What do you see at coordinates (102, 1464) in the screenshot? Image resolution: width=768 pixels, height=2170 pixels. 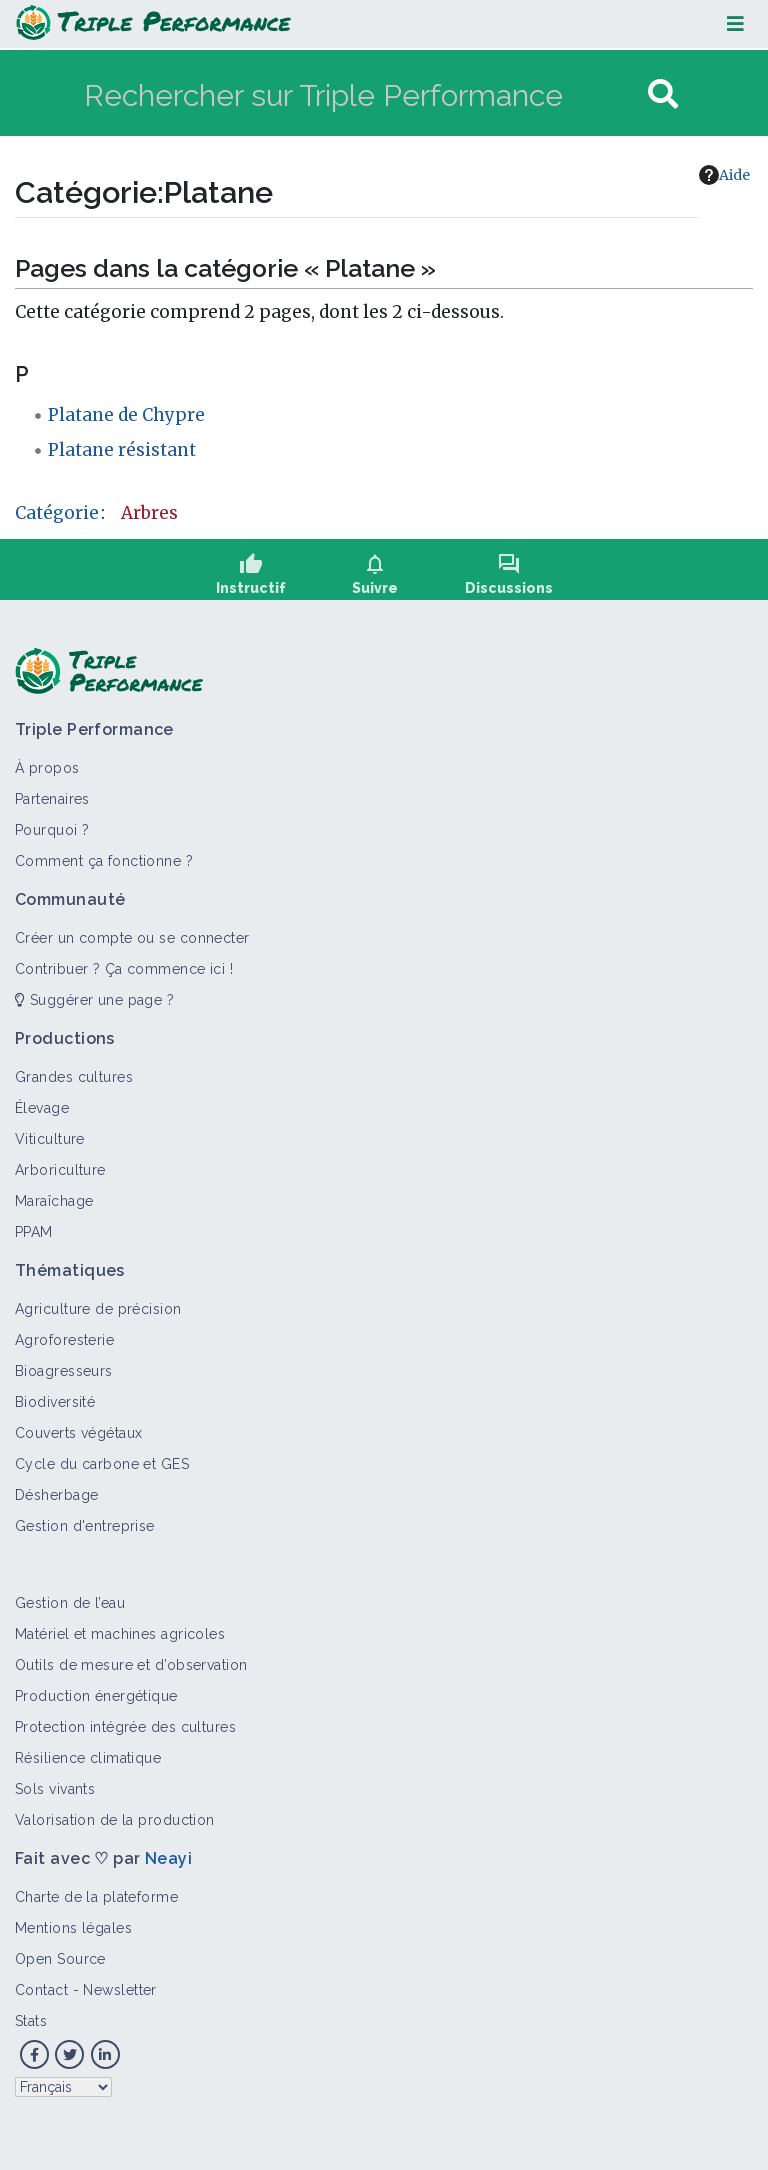 I see `Cycle du carbone et GES` at bounding box center [102, 1464].